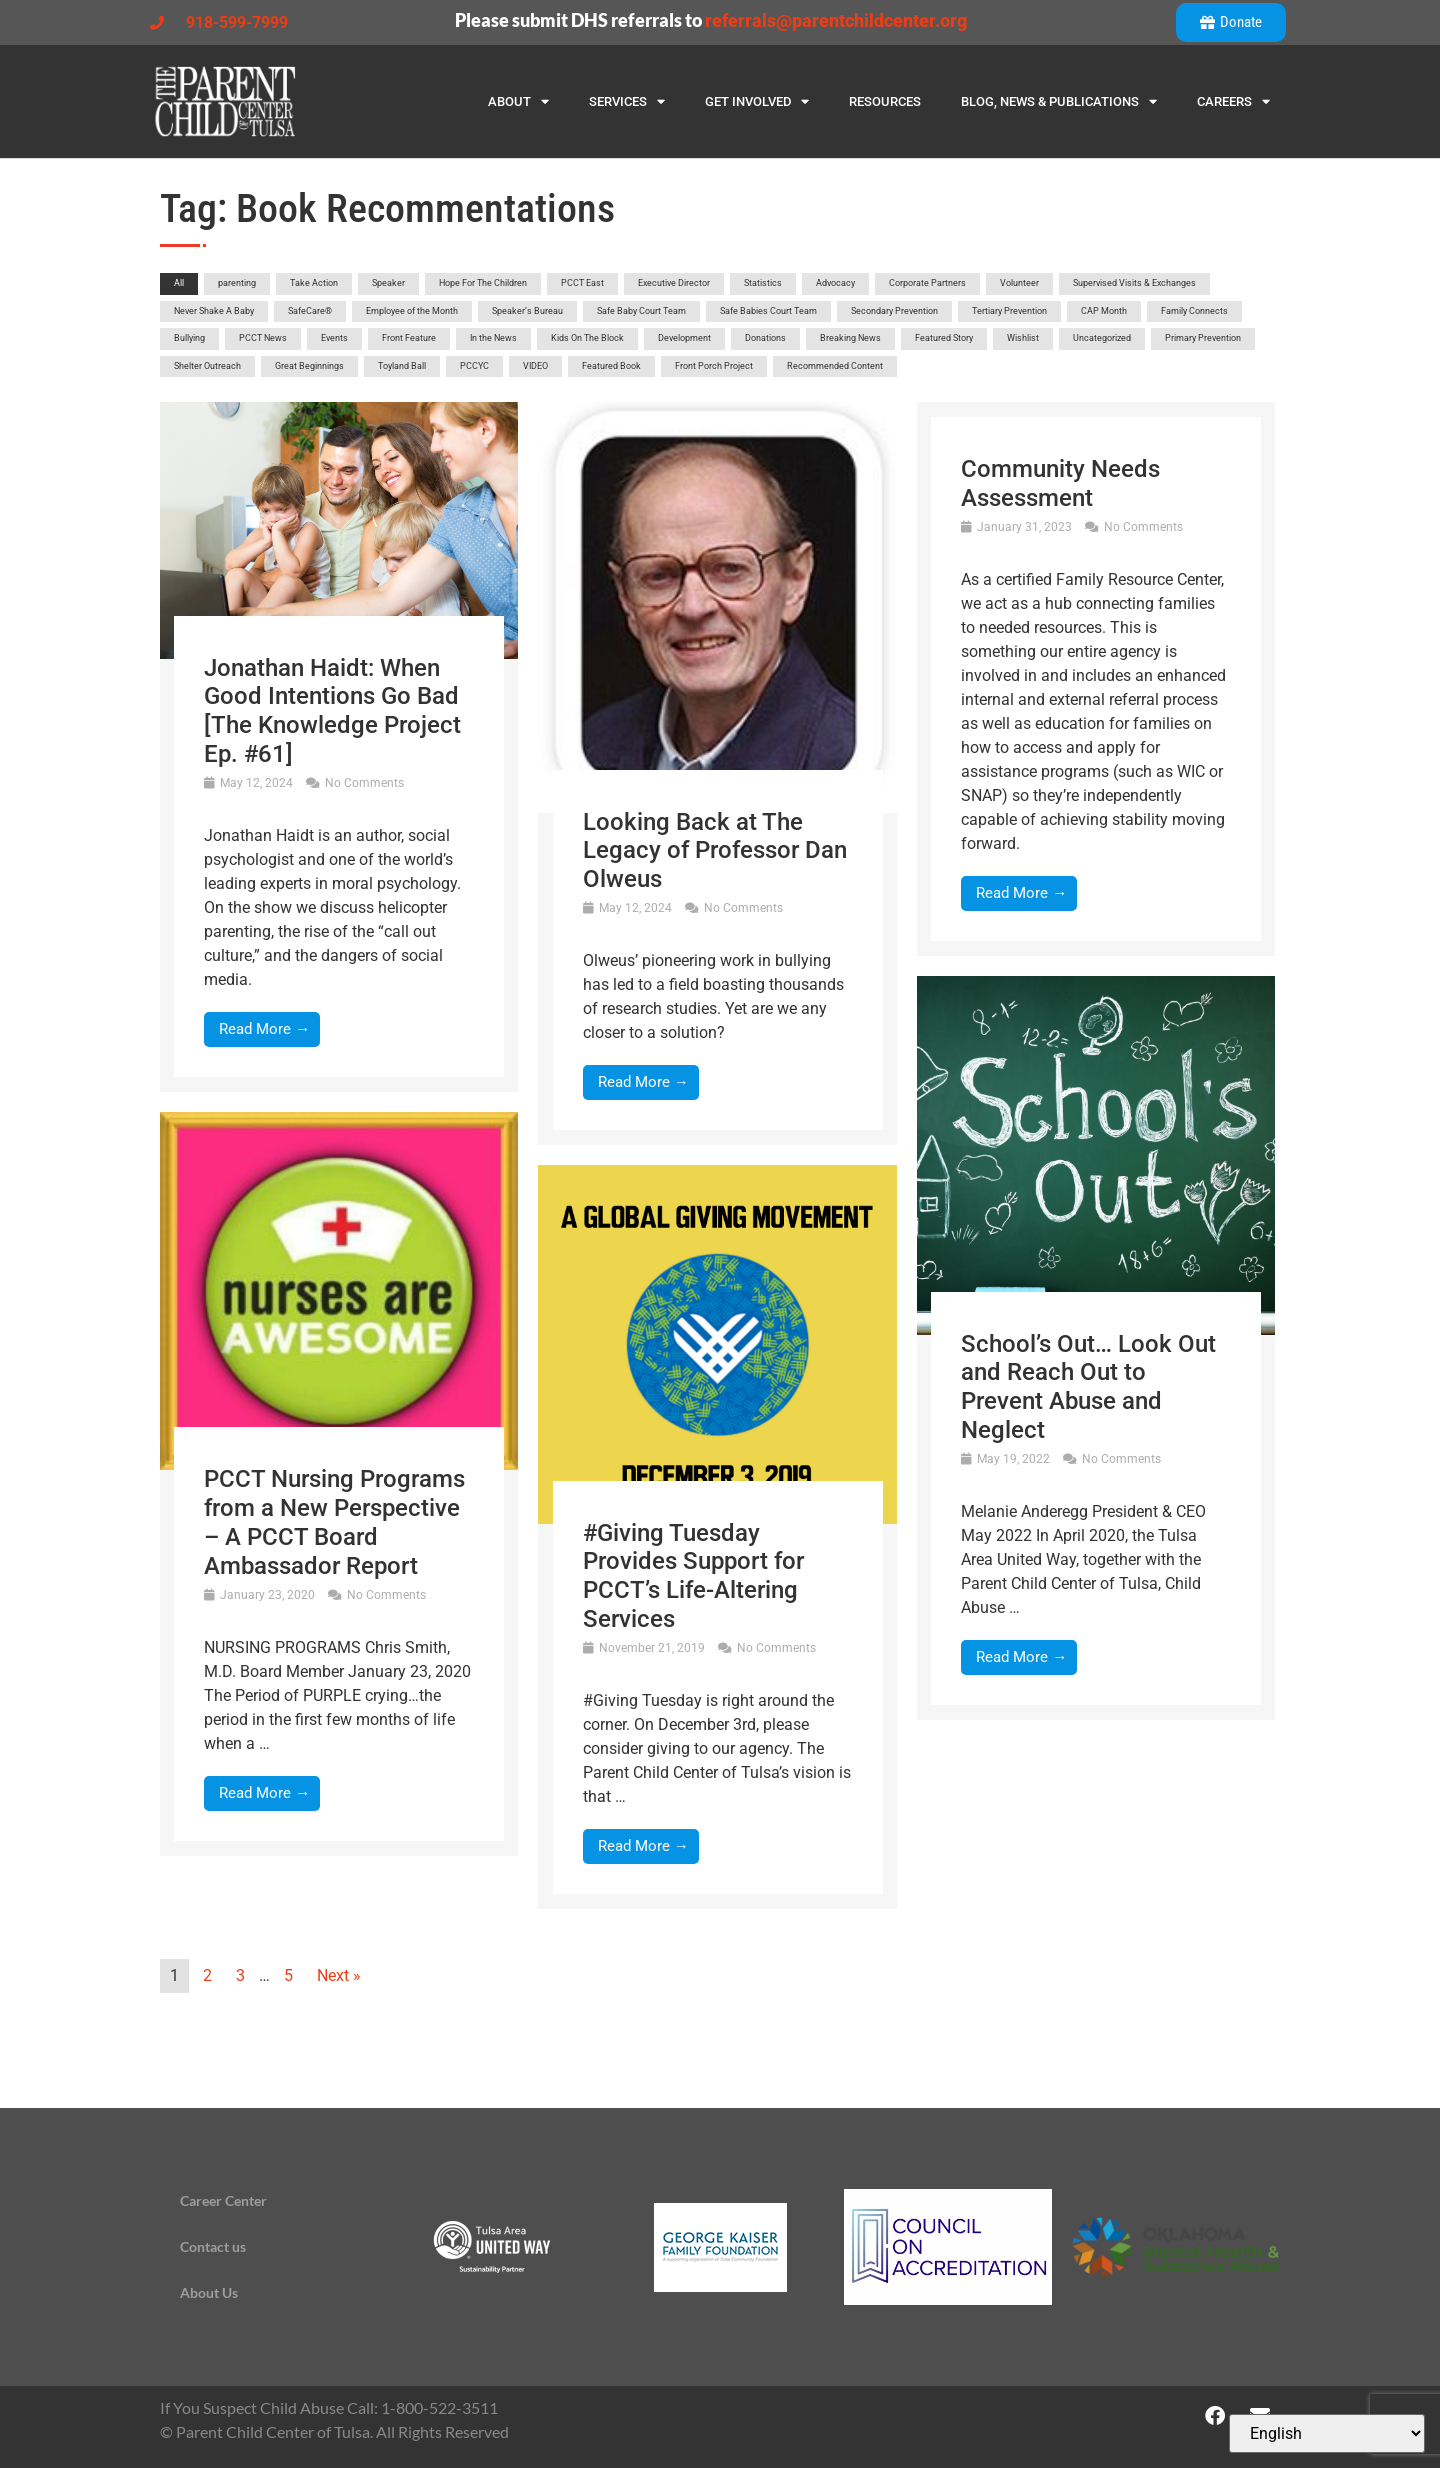 The image size is (1440, 2468). Describe the element at coordinates (412, 311) in the screenshot. I see `Employee of the Month` at that location.